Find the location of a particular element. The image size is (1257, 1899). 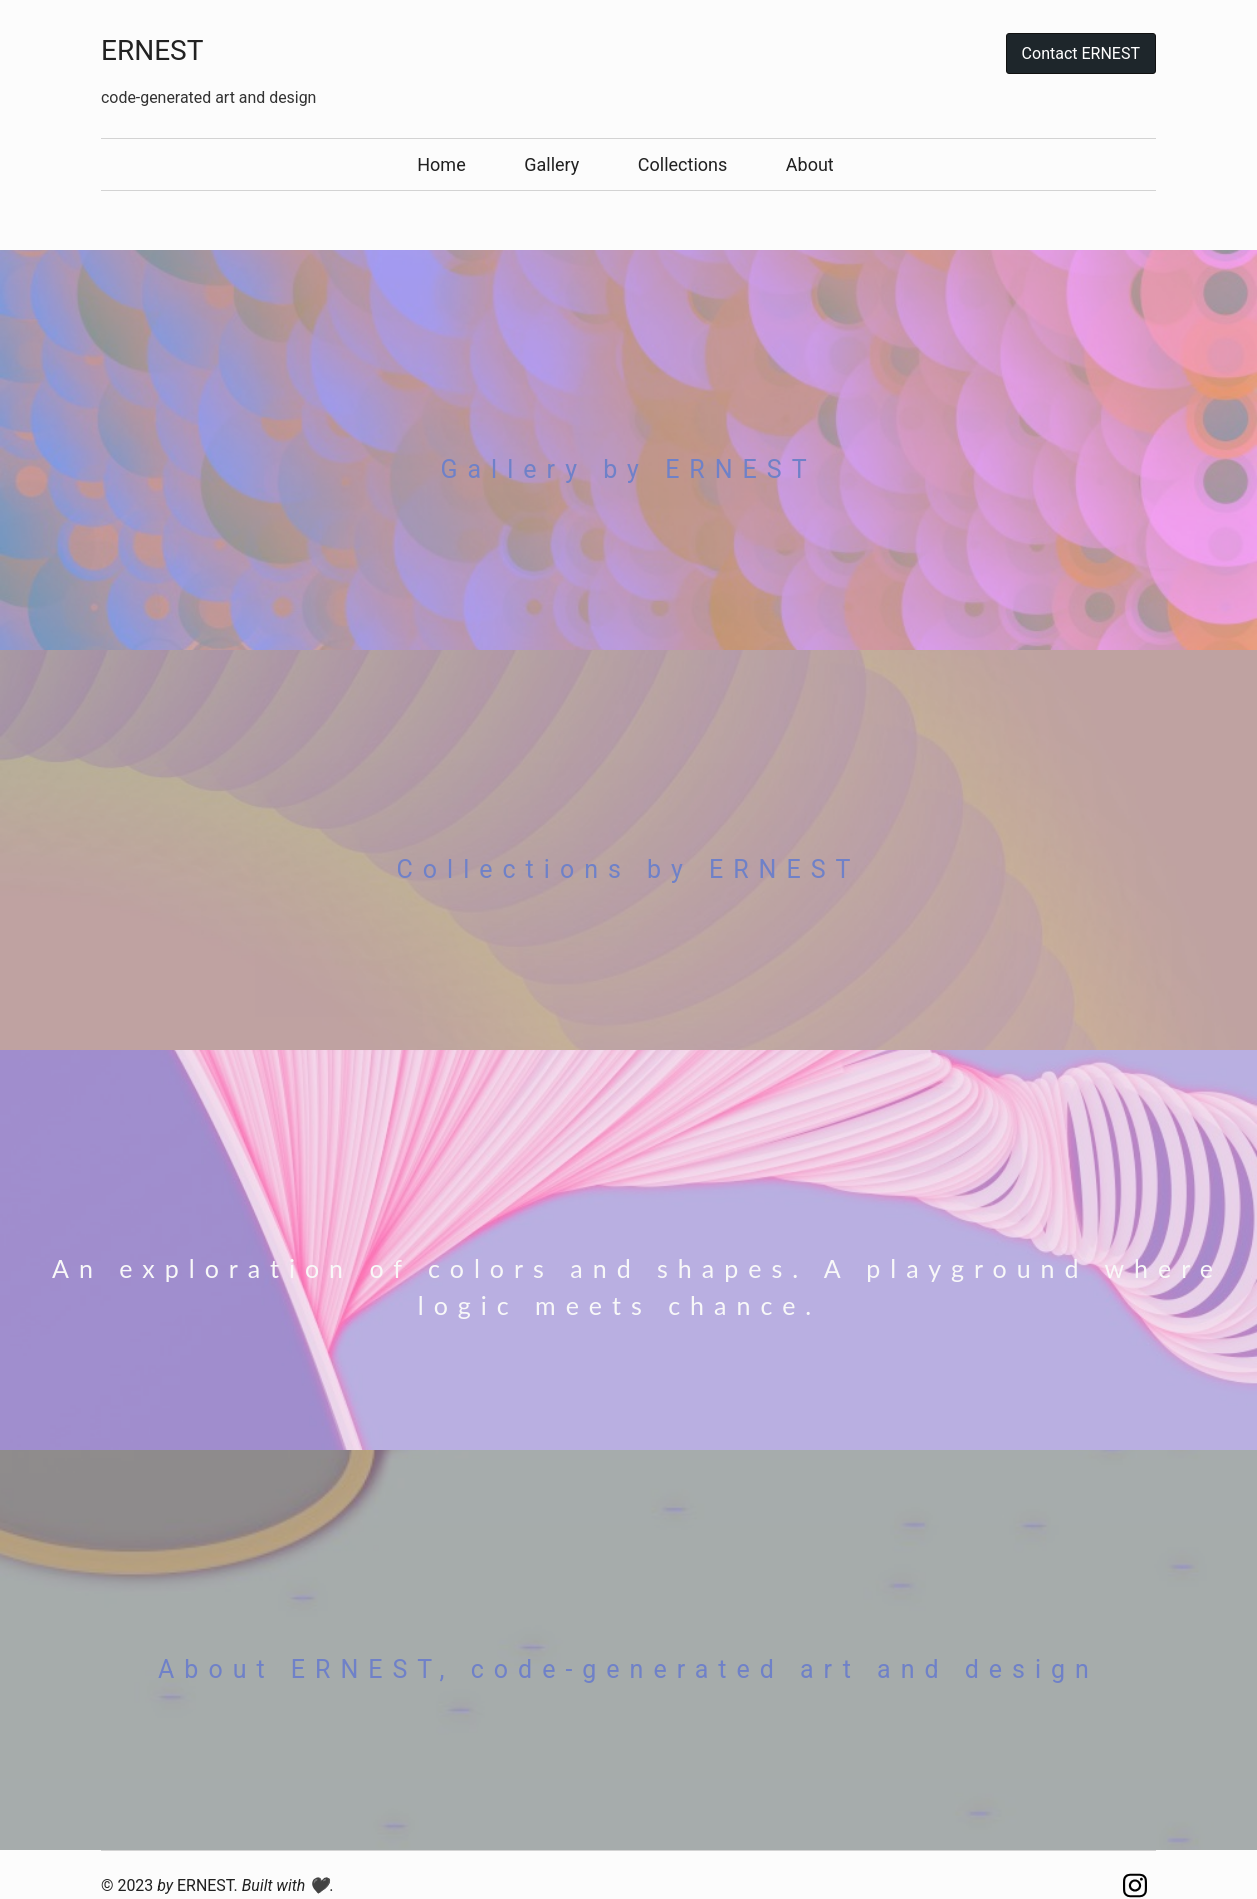

Gallery by ERNEST is located at coordinates (628, 469).